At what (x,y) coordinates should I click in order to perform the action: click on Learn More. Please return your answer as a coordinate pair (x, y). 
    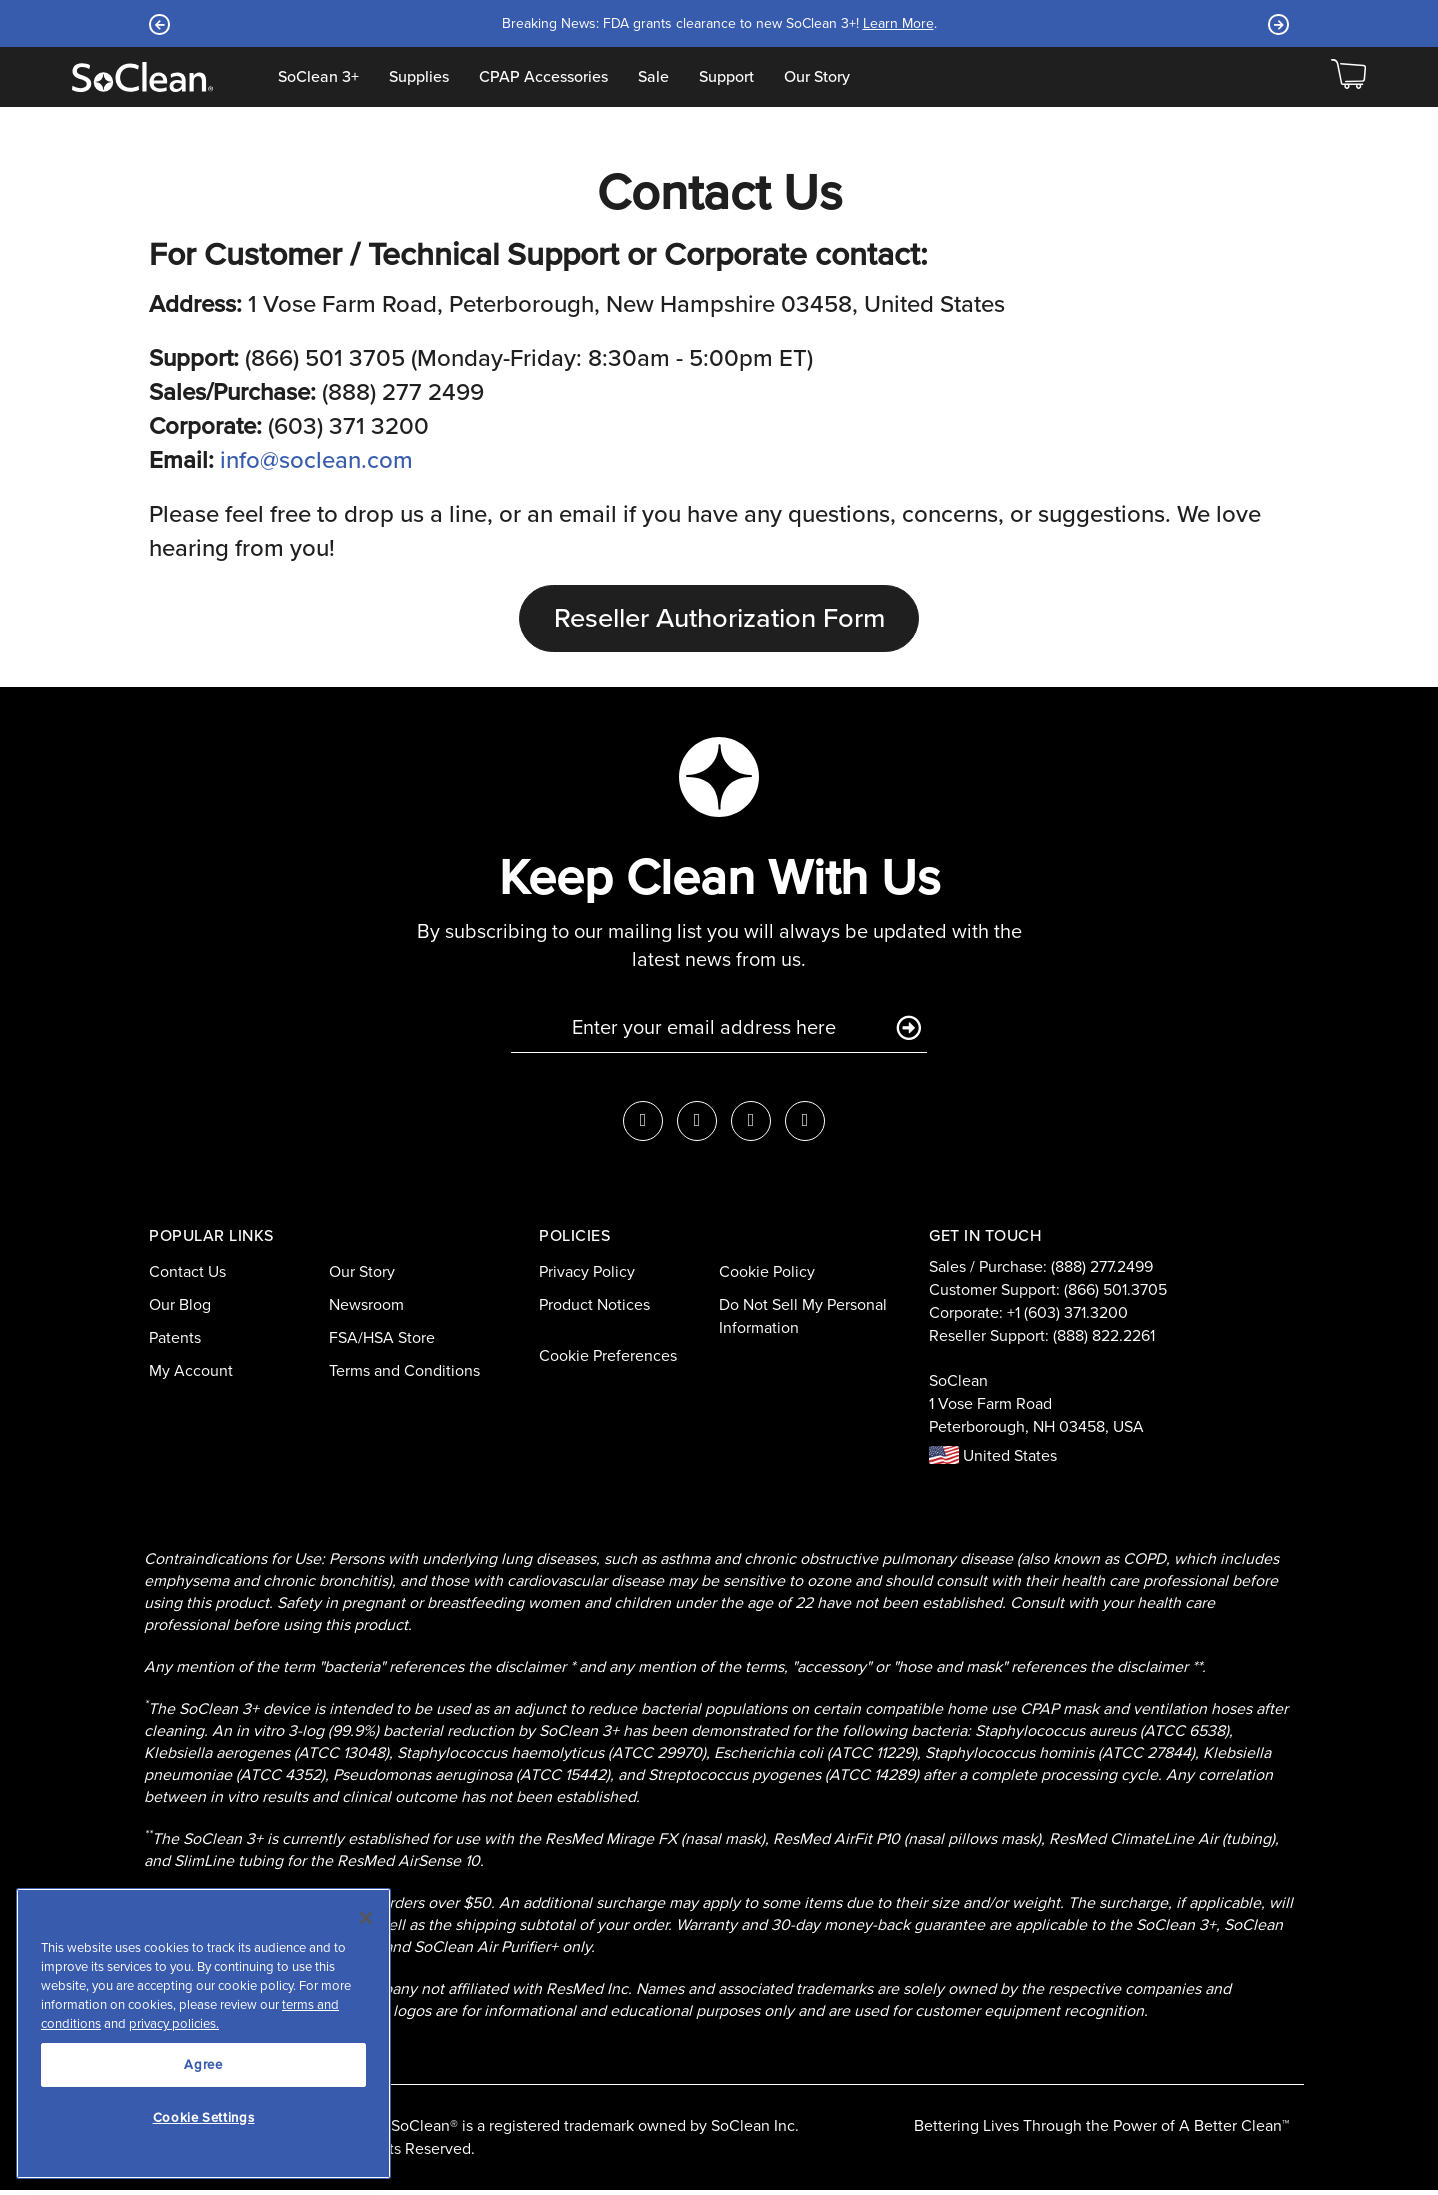
    Looking at the image, I should click on (883, 23).